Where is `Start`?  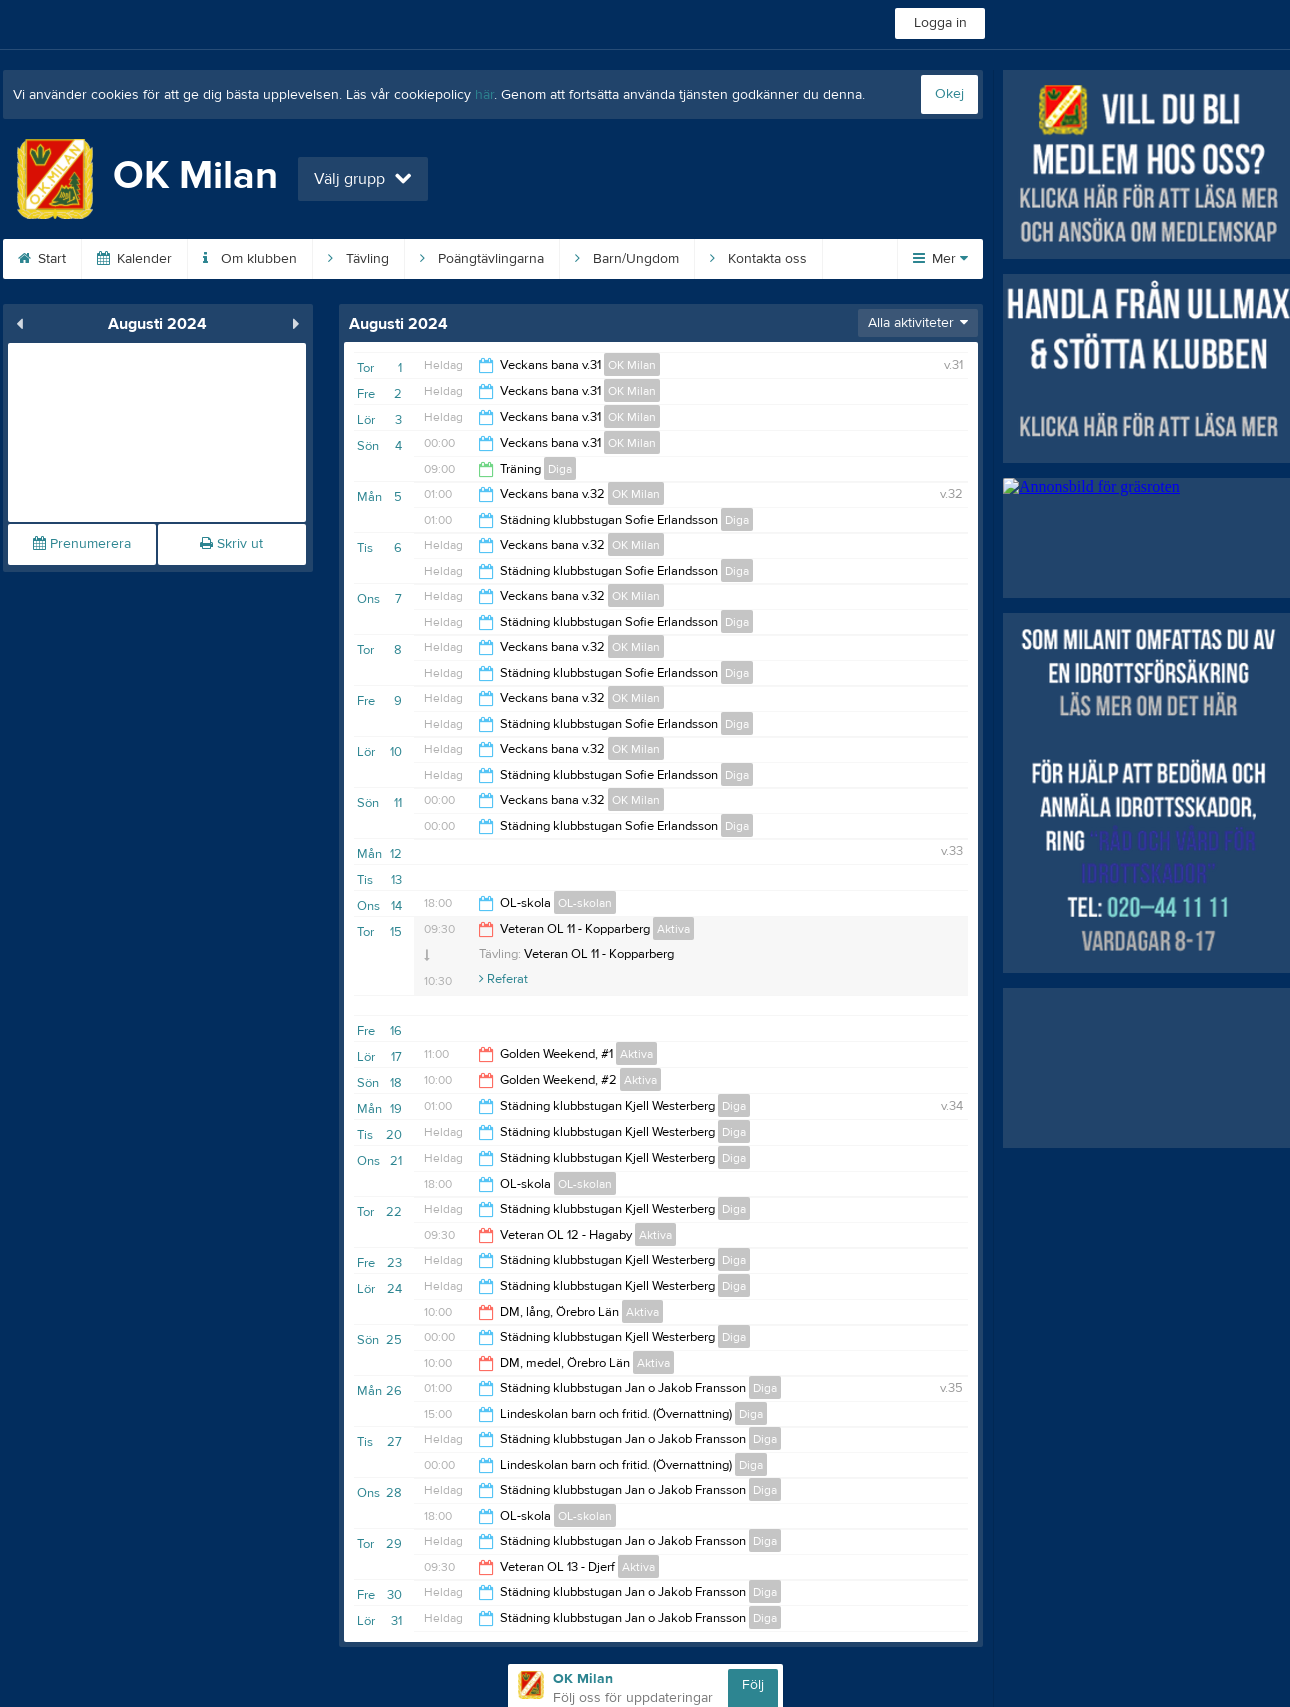
Start is located at coordinates (42, 259).